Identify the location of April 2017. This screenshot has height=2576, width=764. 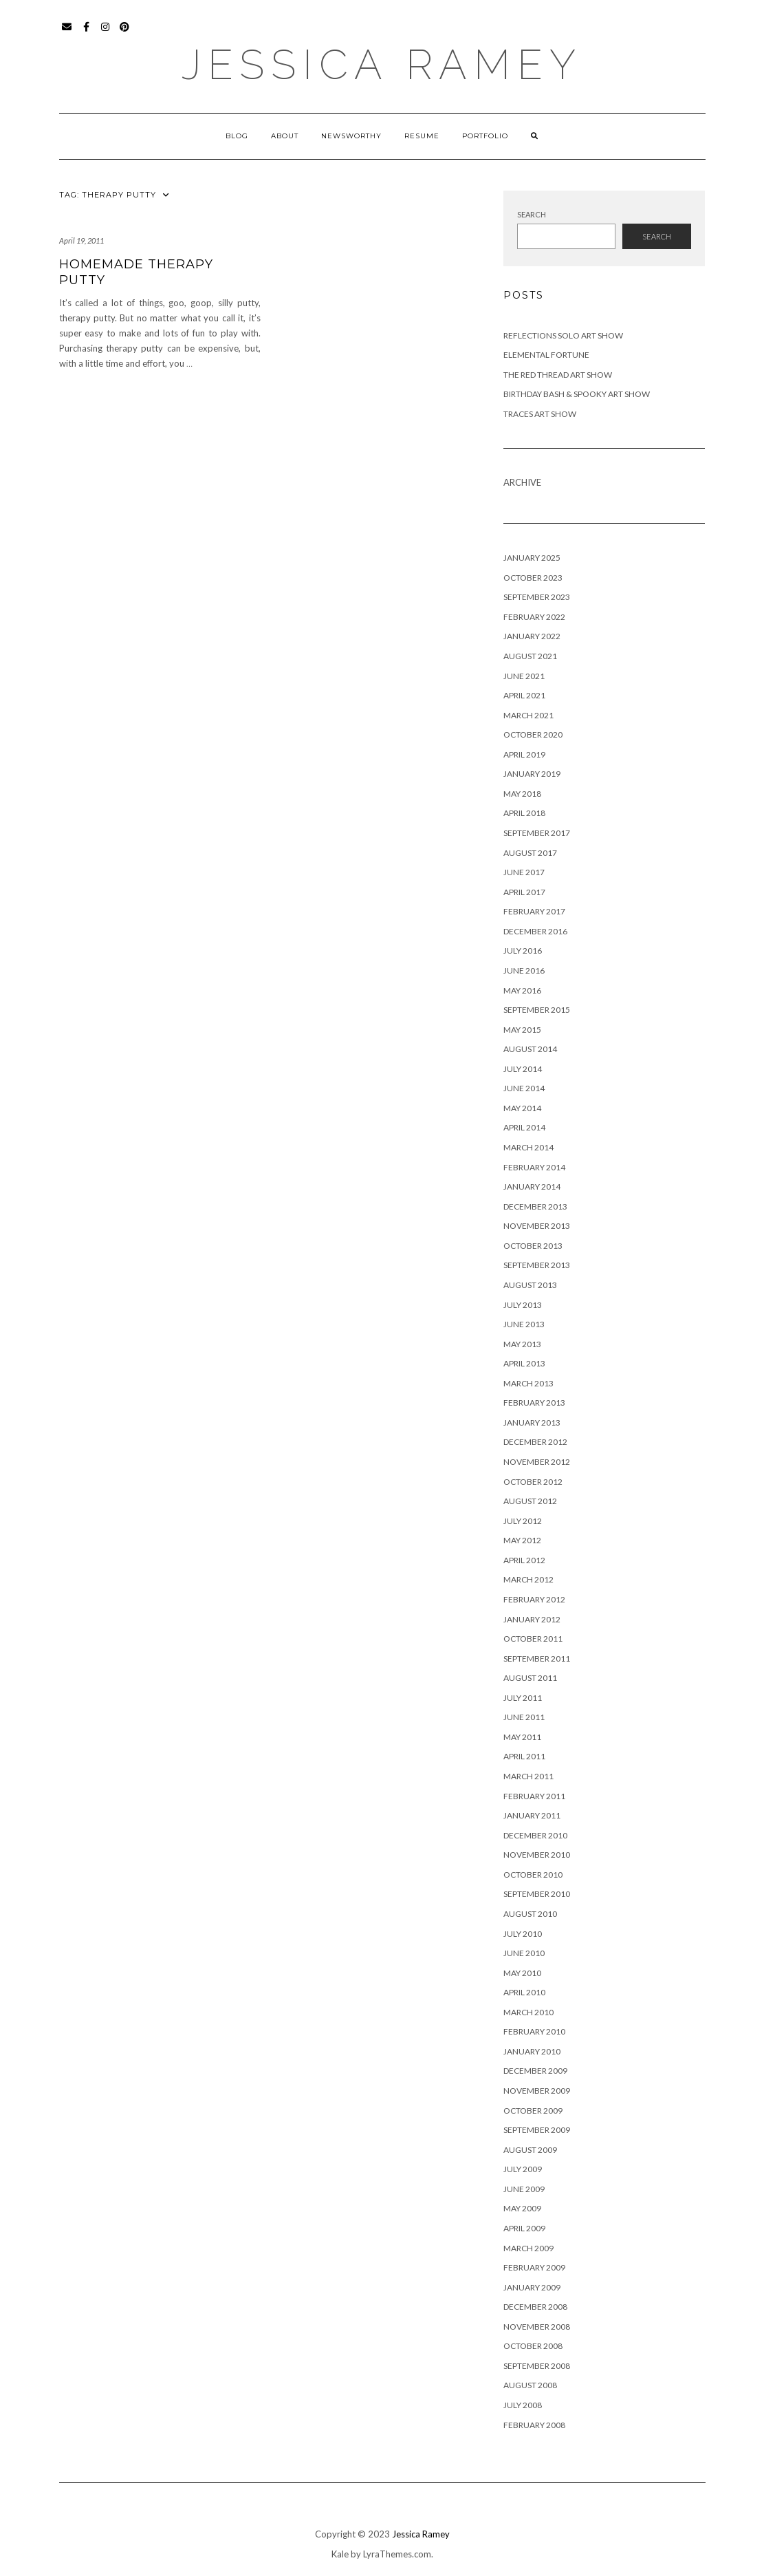
(524, 892).